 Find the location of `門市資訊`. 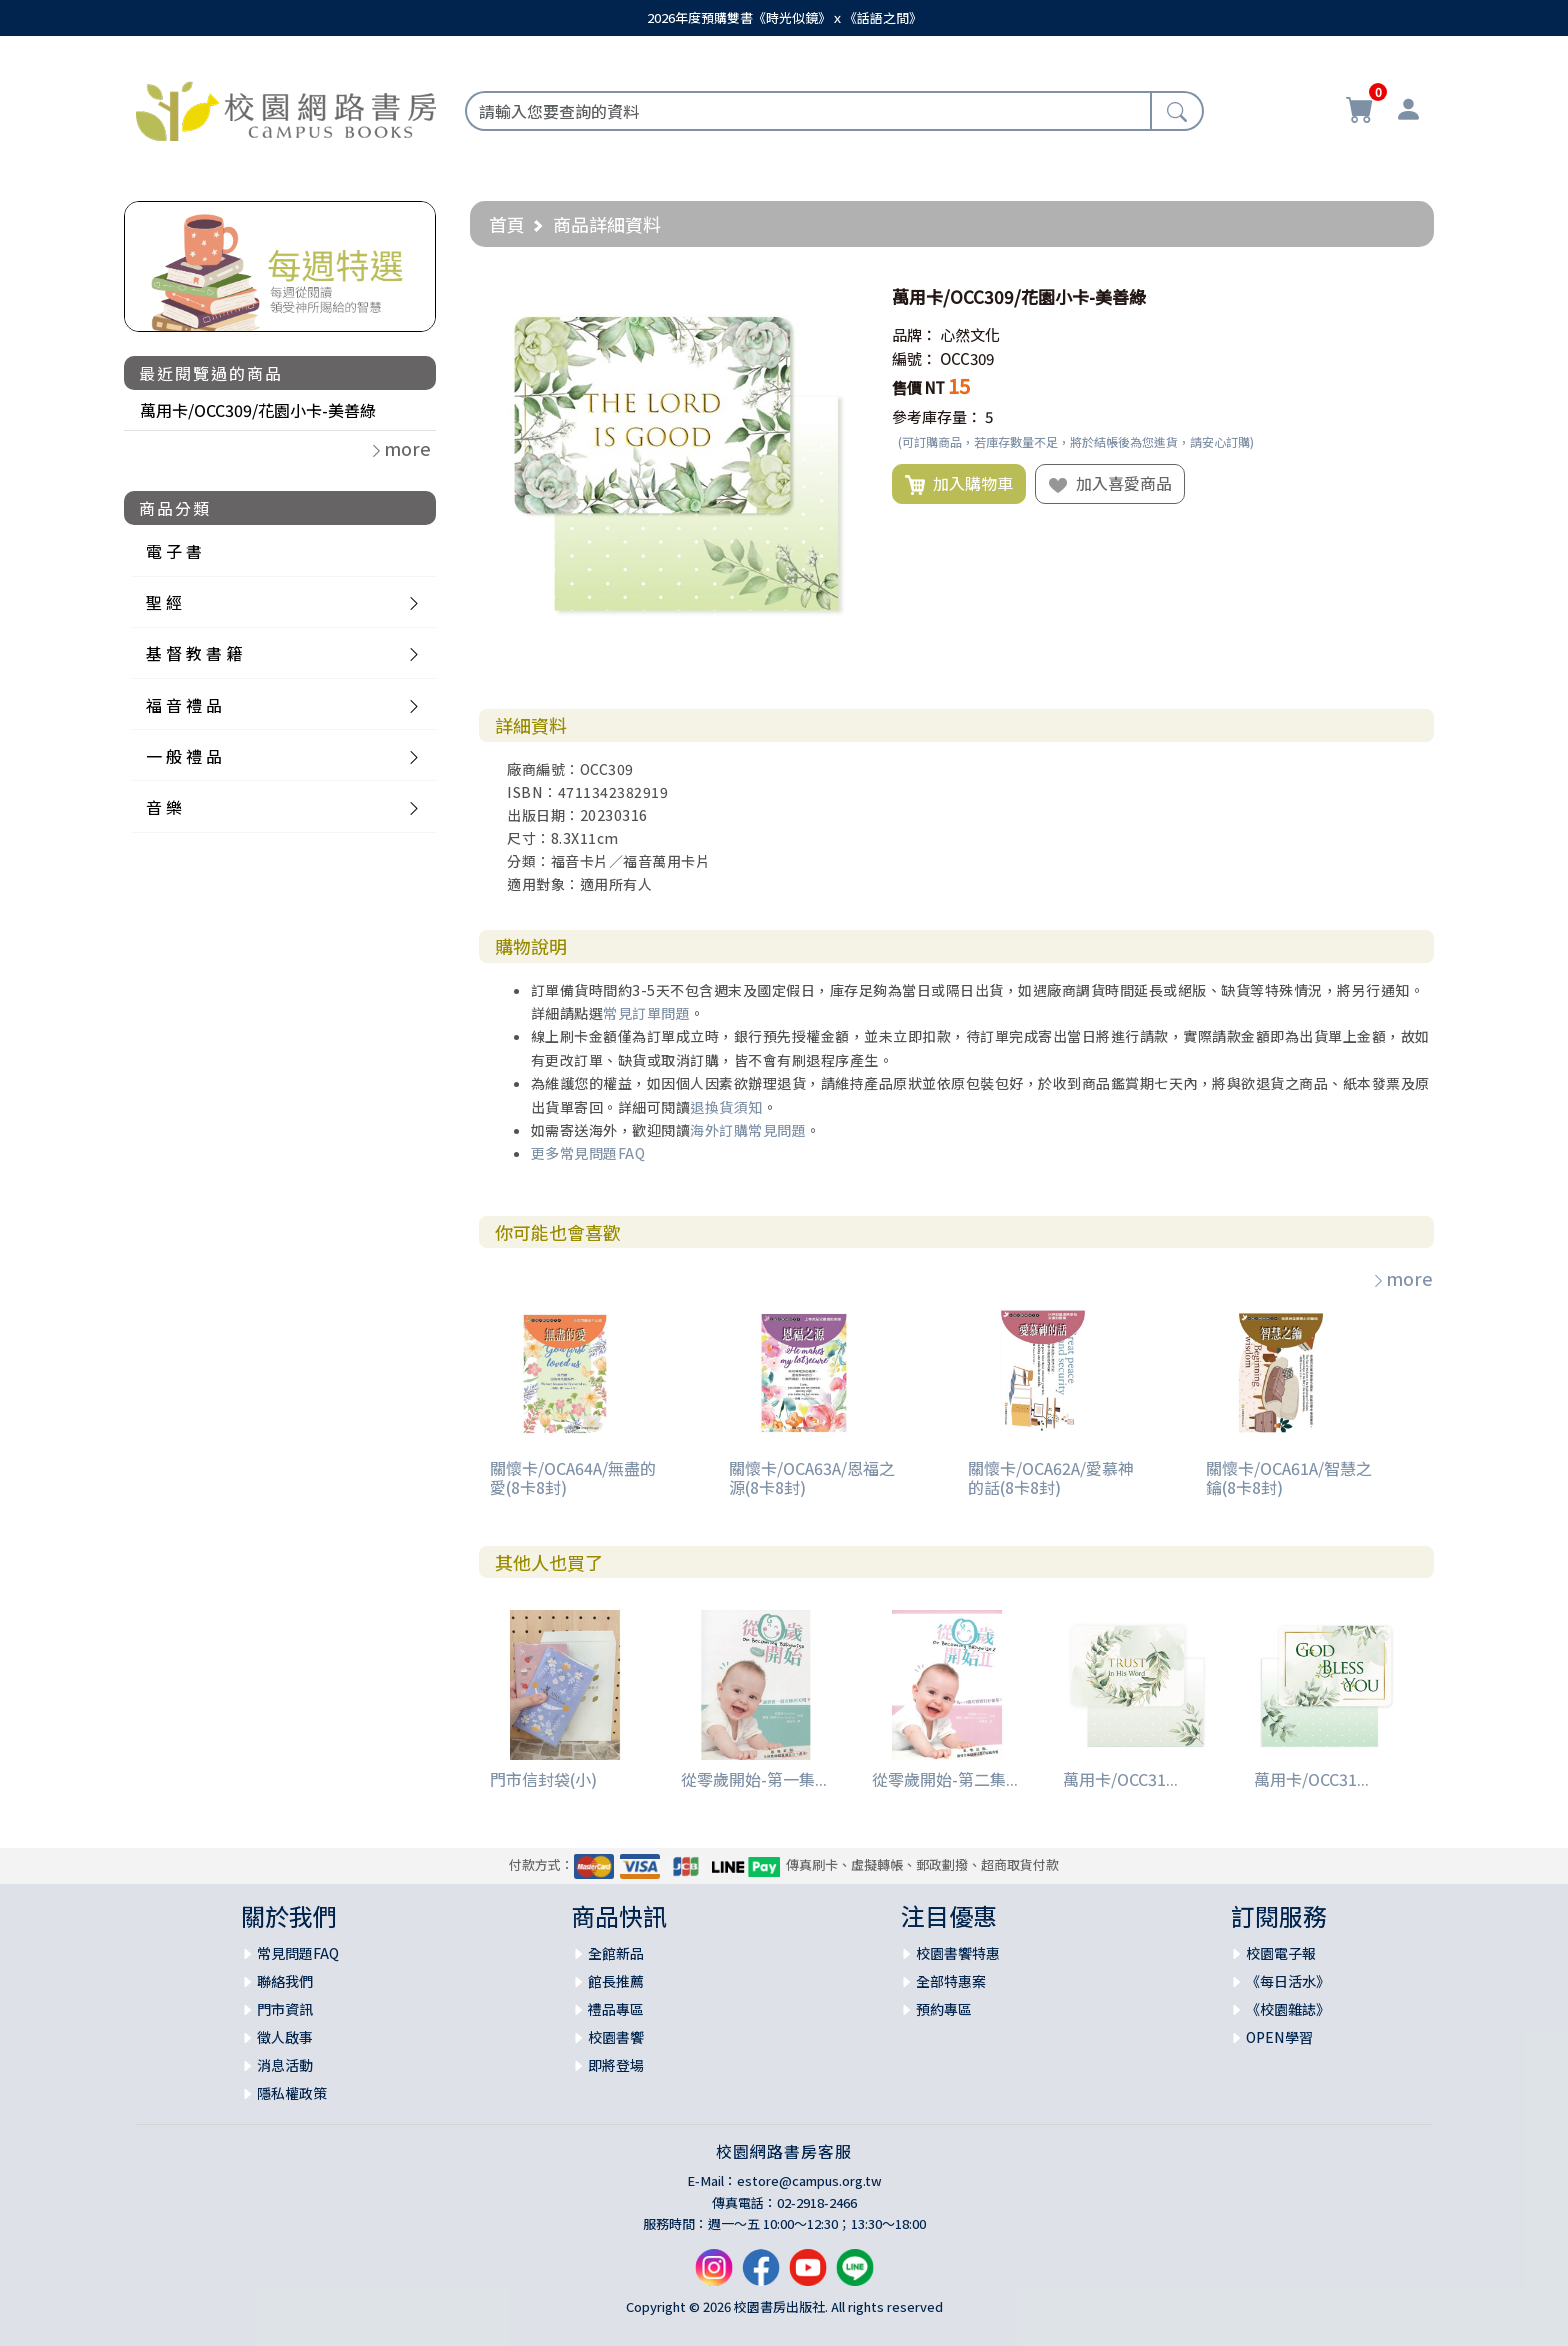

門市資訊 is located at coordinates (285, 2009).